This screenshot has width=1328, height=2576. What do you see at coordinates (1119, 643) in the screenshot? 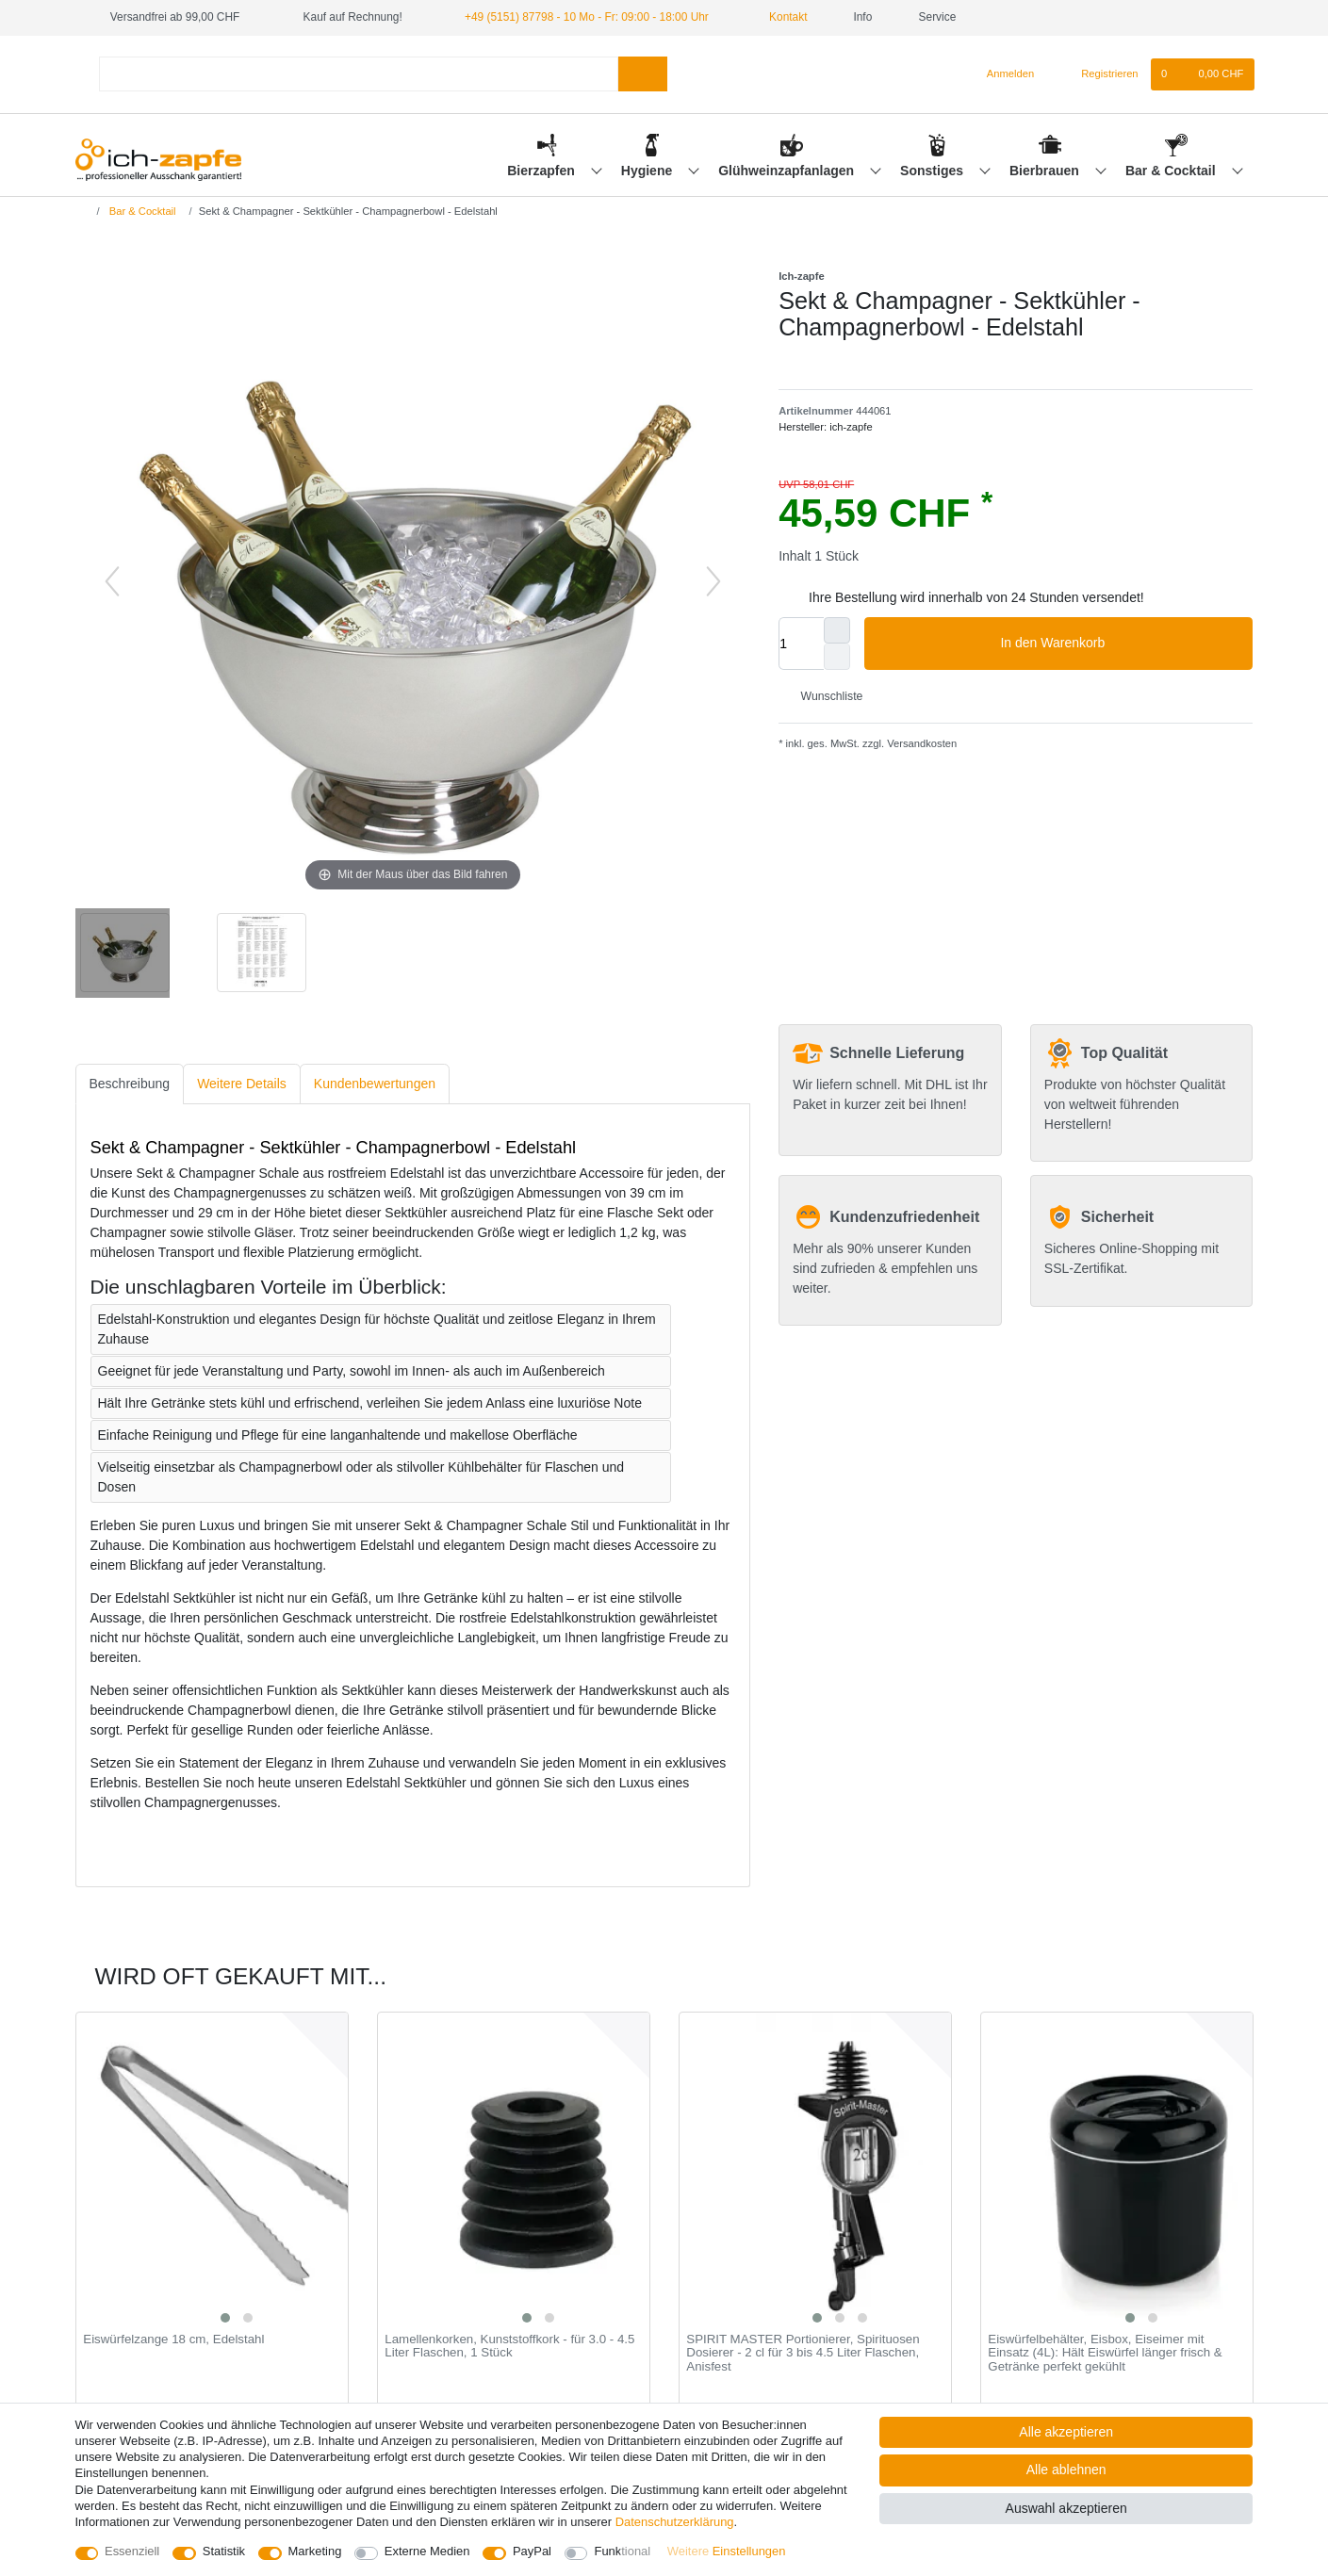
I see `In den Warenkorb` at bounding box center [1119, 643].